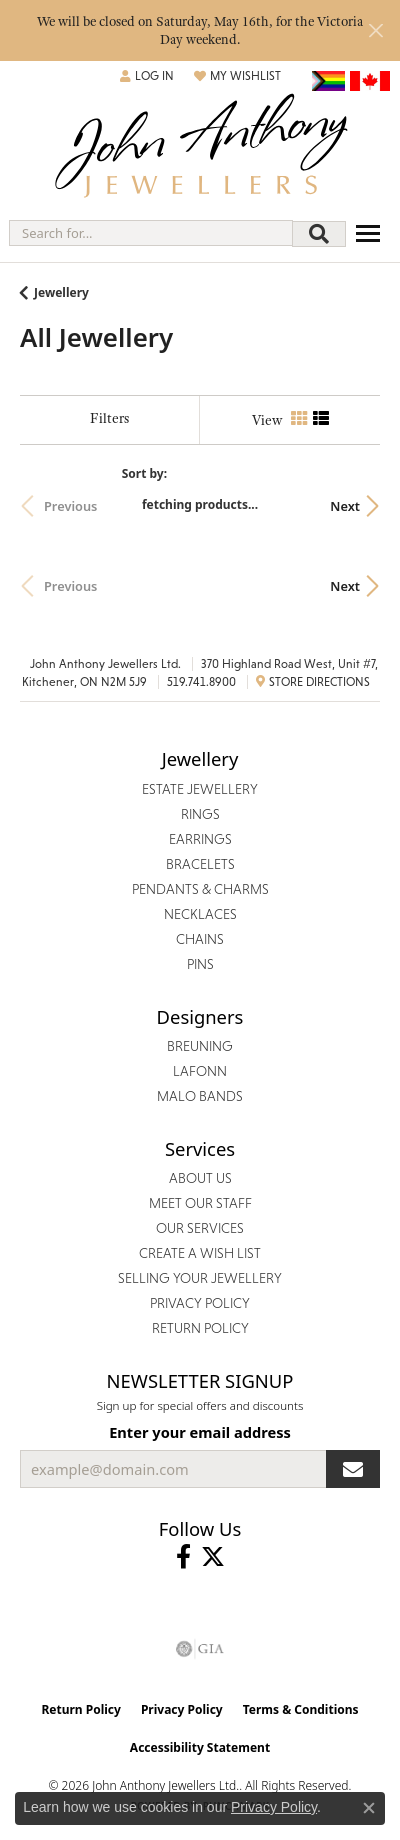  Describe the element at coordinates (200, 864) in the screenshot. I see `Bracelets [menuitem]` at that location.